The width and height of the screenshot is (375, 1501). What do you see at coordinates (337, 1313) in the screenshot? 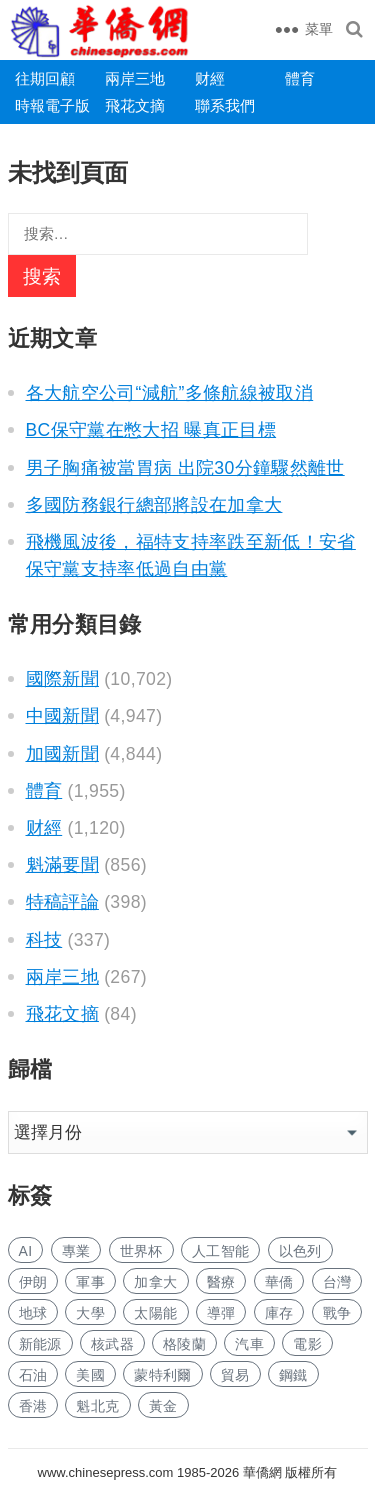
I see `戰争 [战争 (1,376 项)]` at bounding box center [337, 1313].